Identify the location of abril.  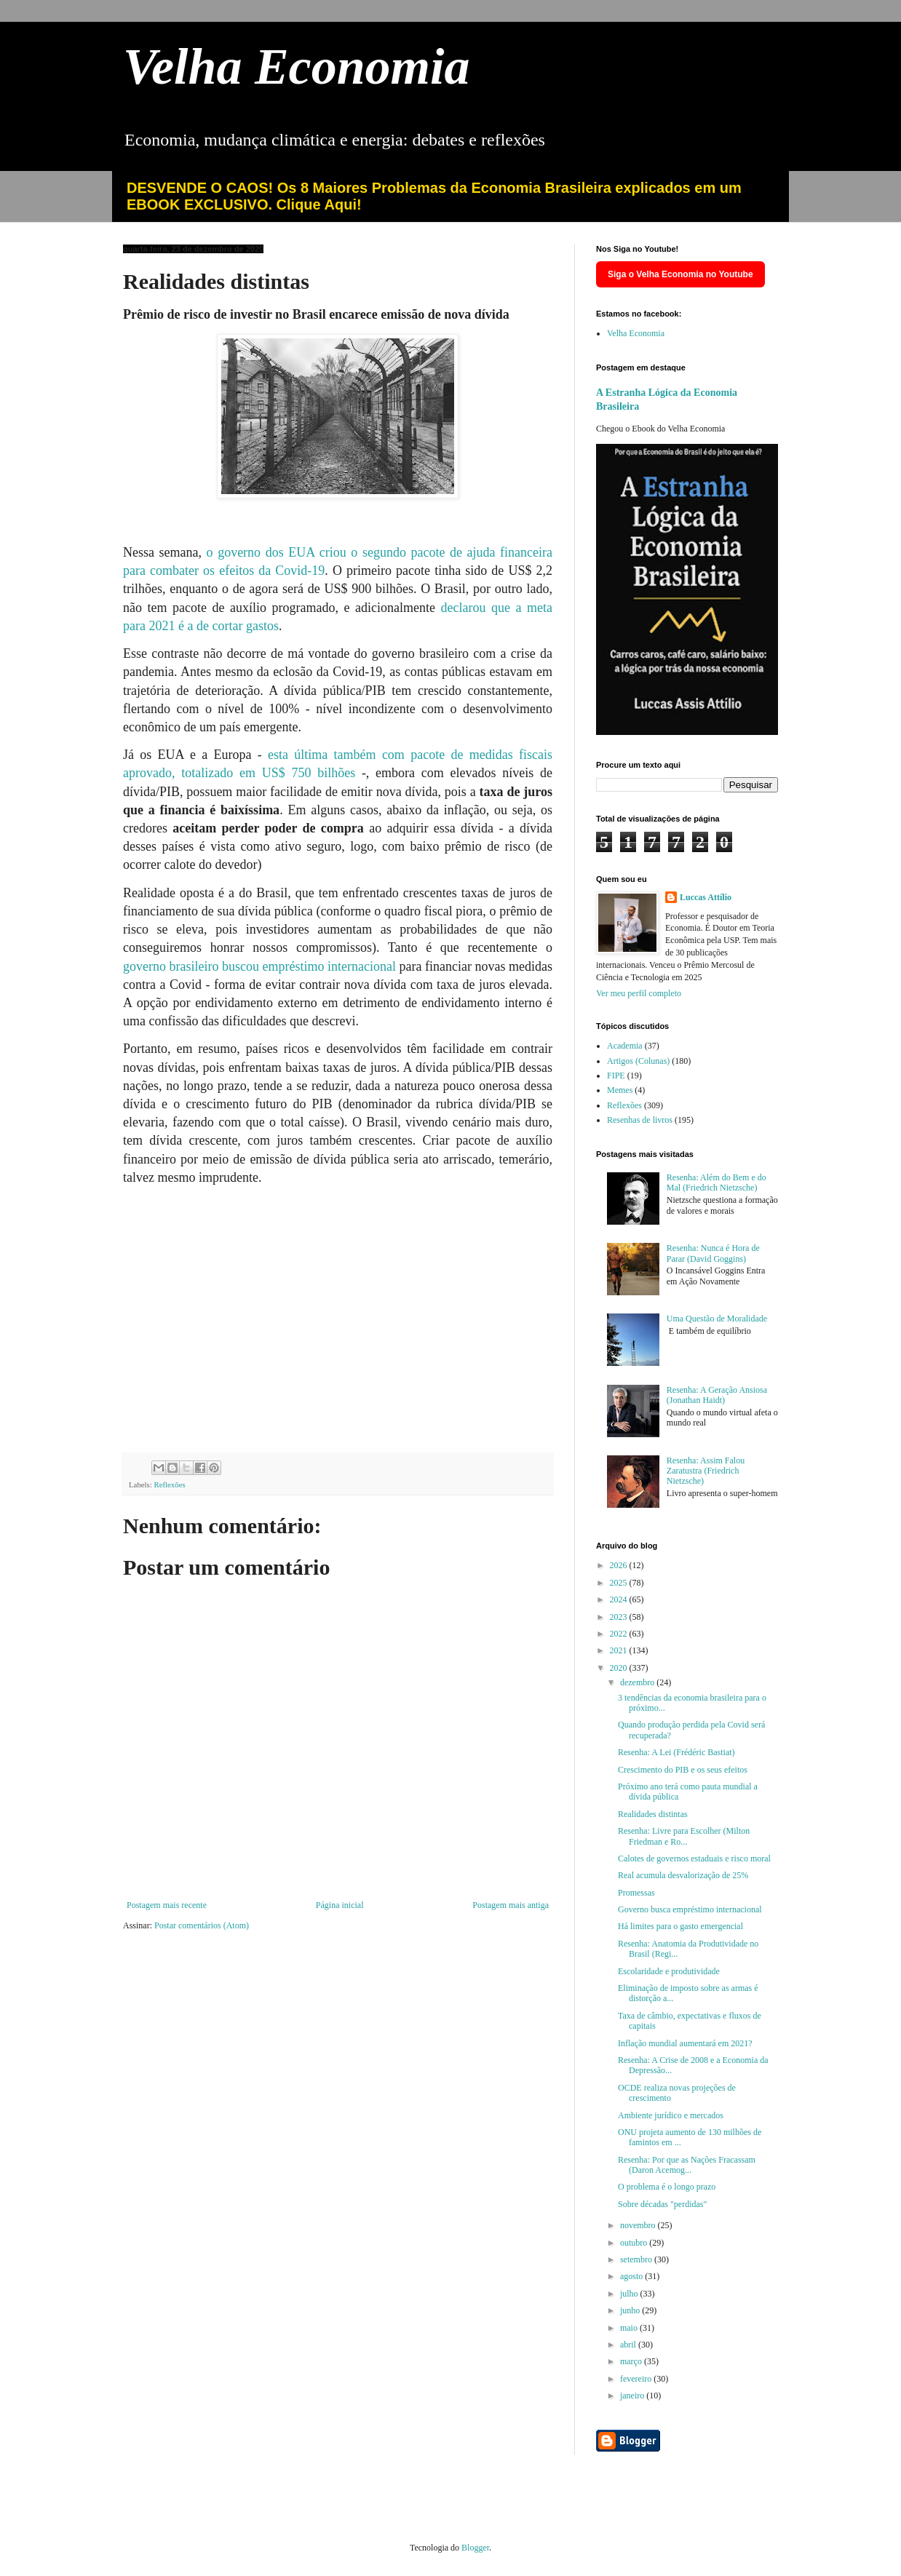
(629, 2345).